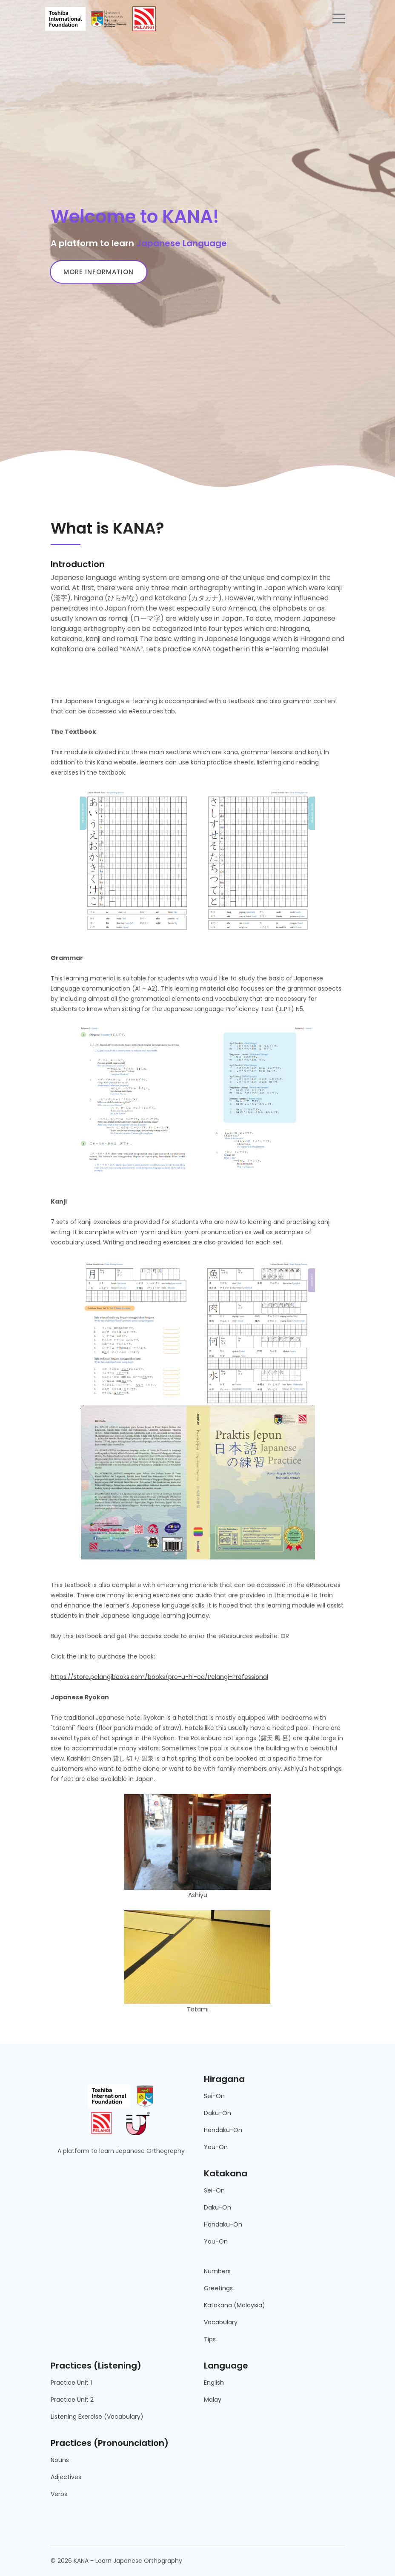 This screenshot has width=395, height=2576. What do you see at coordinates (212, 2399) in the screenshot?
I see `Malay` at bounding box center [212, 2399].